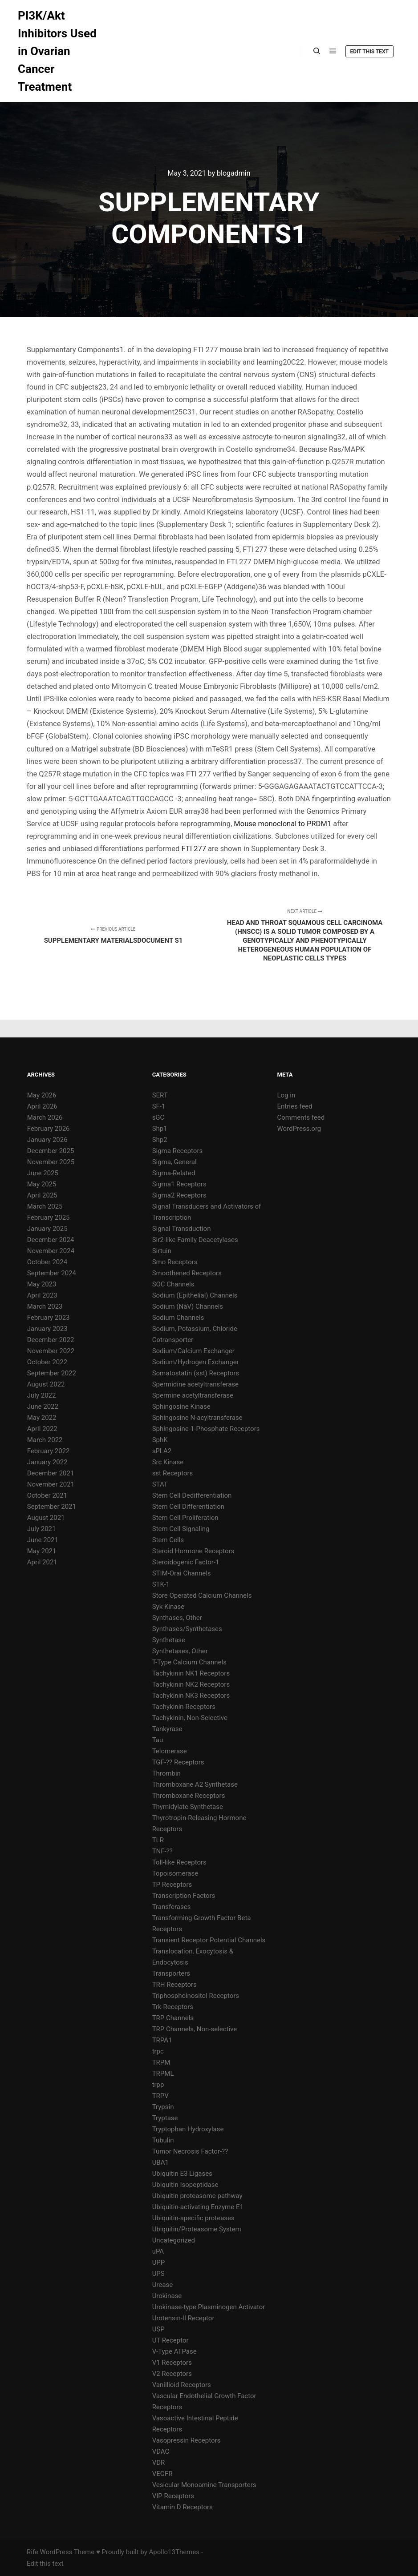  Describe the element at coordinates (197, 2196) in the screenshot. I see `Ubiquitin proteasome pathway` at that location.